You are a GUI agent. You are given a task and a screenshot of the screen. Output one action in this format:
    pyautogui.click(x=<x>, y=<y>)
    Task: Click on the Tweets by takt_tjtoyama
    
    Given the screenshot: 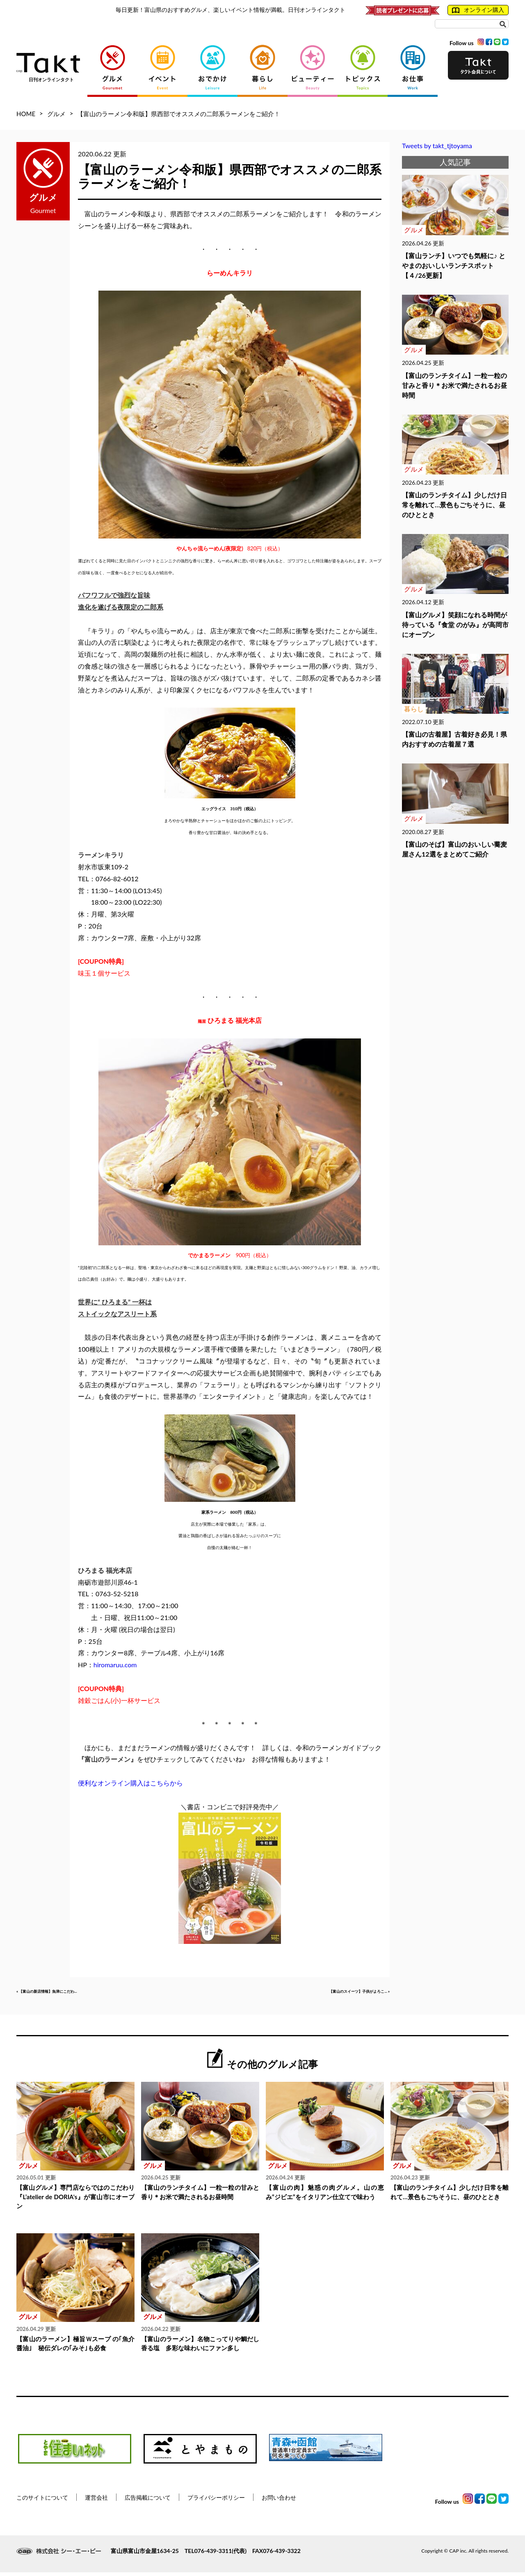 What is the action you would take?
    pyautogui.click(x=437, y=145)
    